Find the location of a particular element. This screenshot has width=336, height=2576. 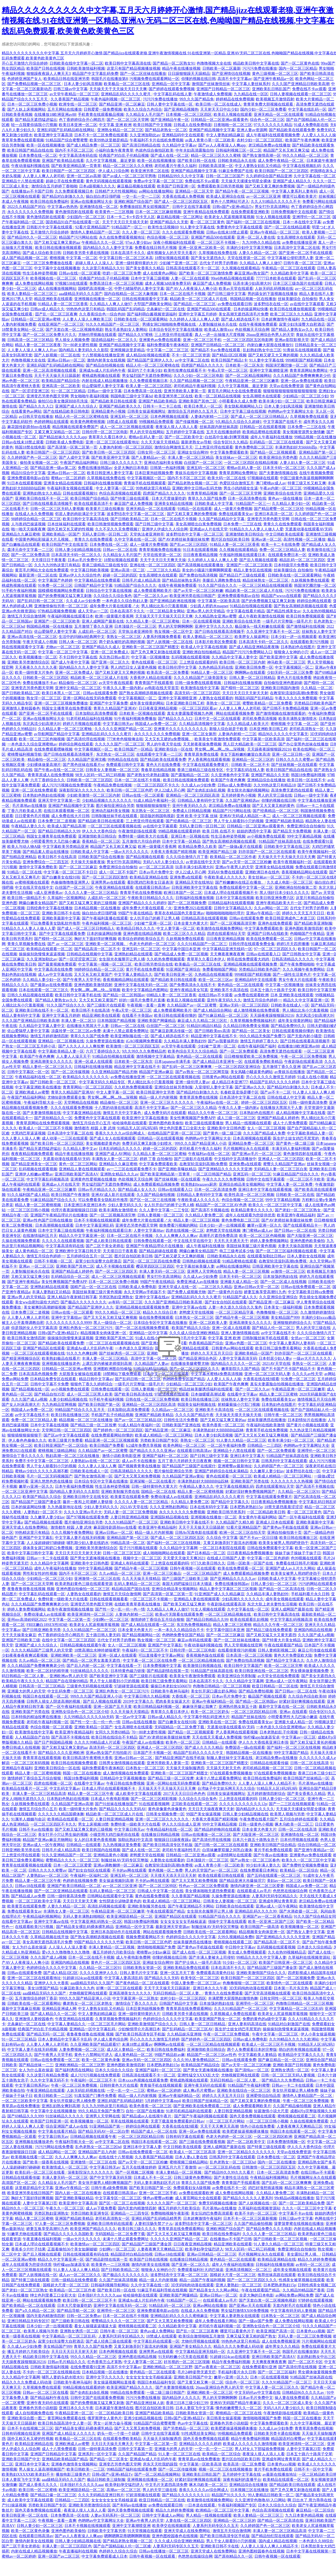

国产成人久久久久精品 is located at coordinates (204, 1747).